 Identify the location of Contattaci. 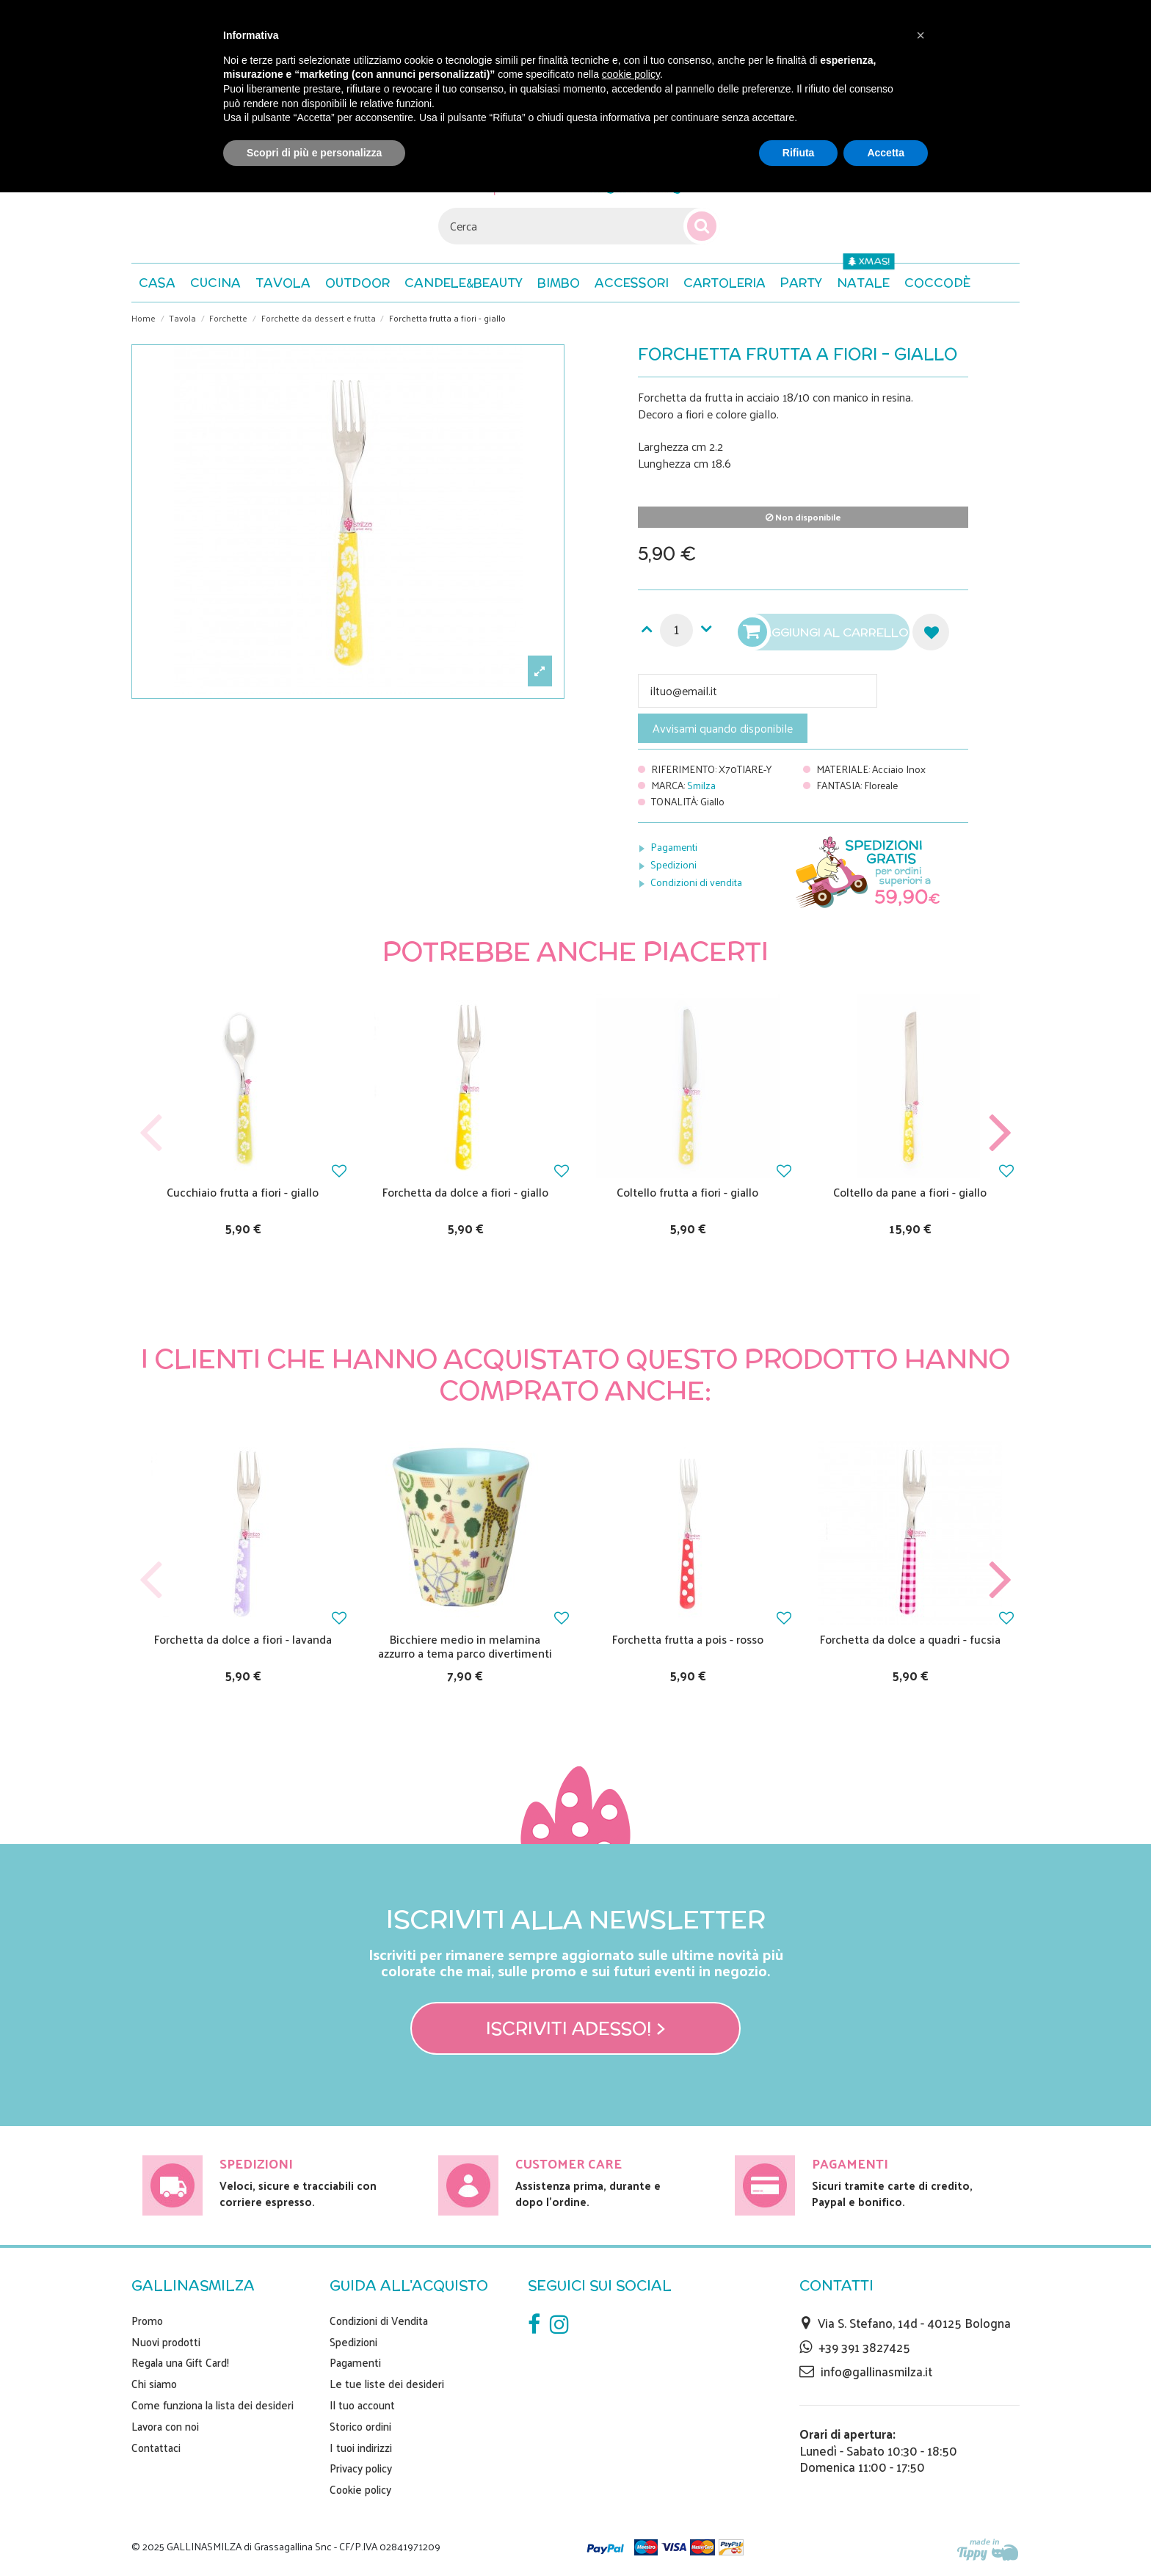
(156, 2447).